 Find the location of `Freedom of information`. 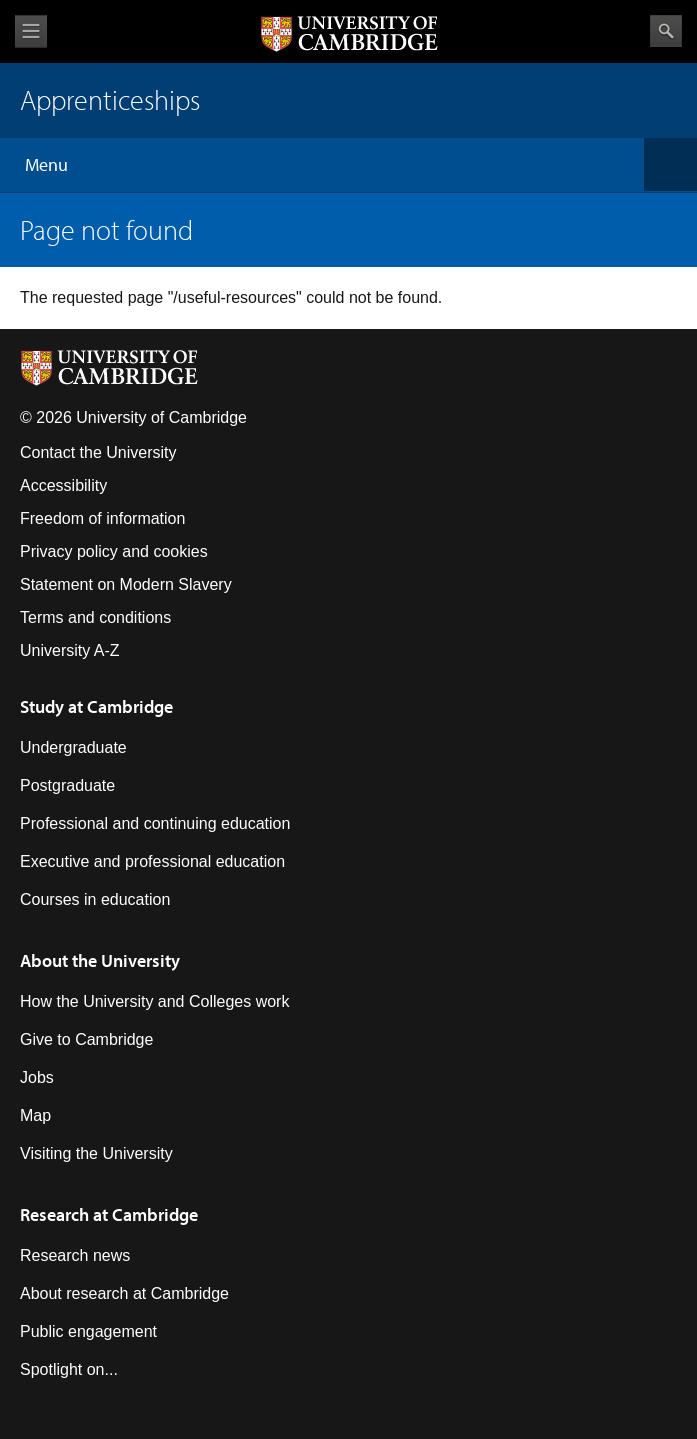

Freedom of information is located at coordinates (102, 518).